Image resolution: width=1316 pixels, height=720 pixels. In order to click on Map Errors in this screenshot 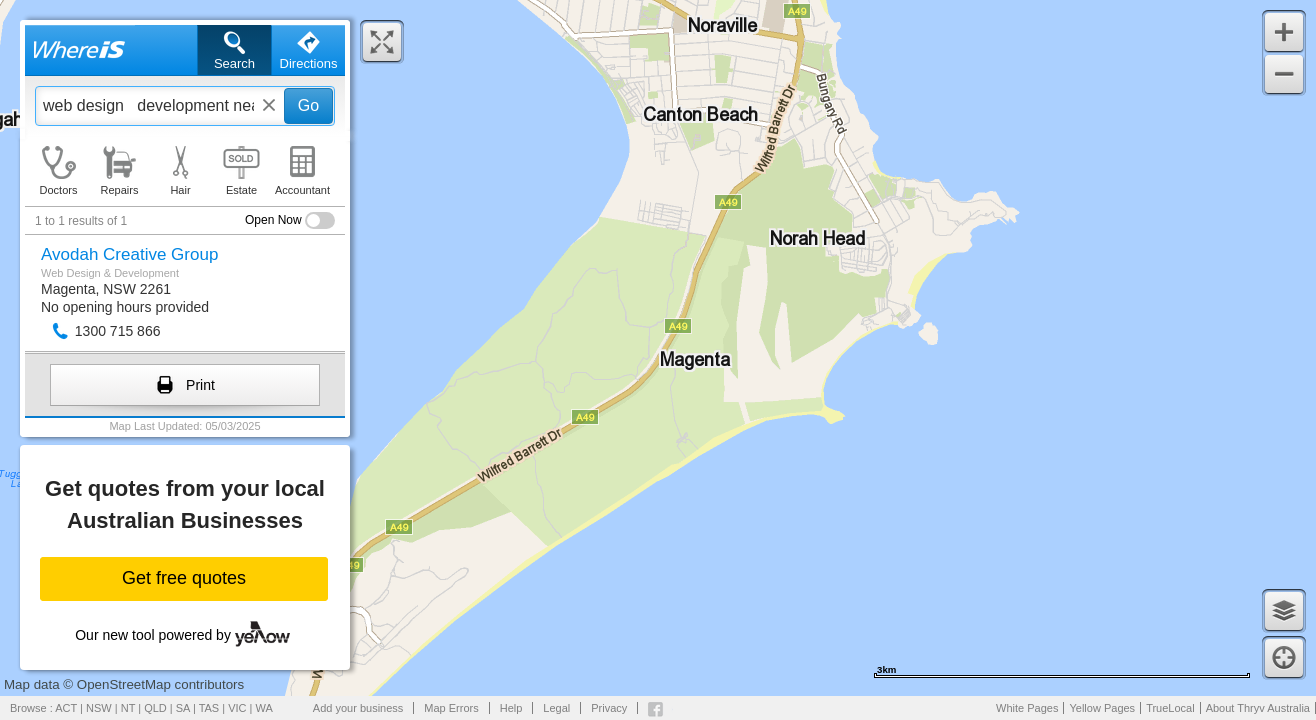, I will do `click(451, 708)`.